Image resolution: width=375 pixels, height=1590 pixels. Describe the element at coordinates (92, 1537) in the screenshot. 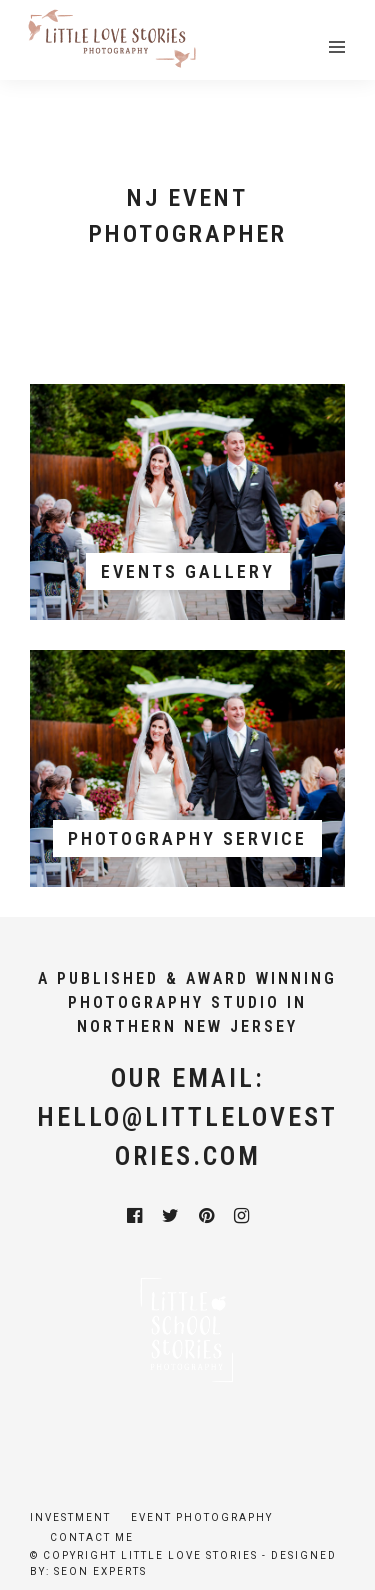

I see `Contact Me` at that location.